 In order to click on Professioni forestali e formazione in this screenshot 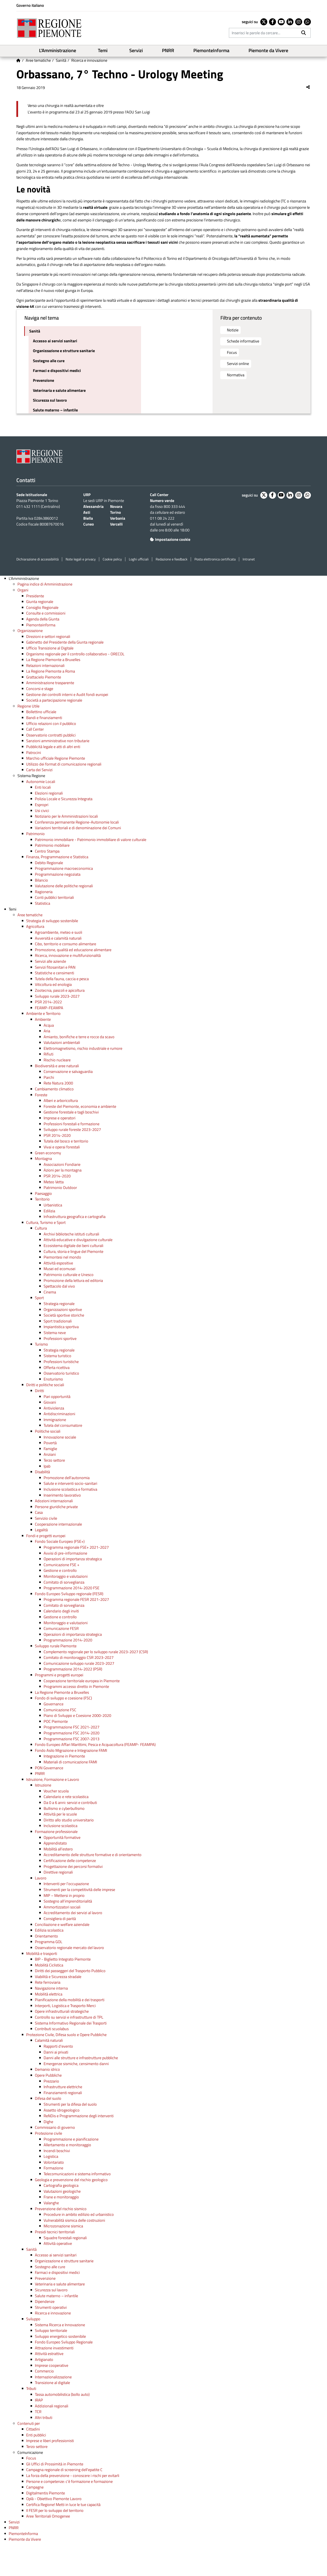, I will do `click(71, 1132)`.